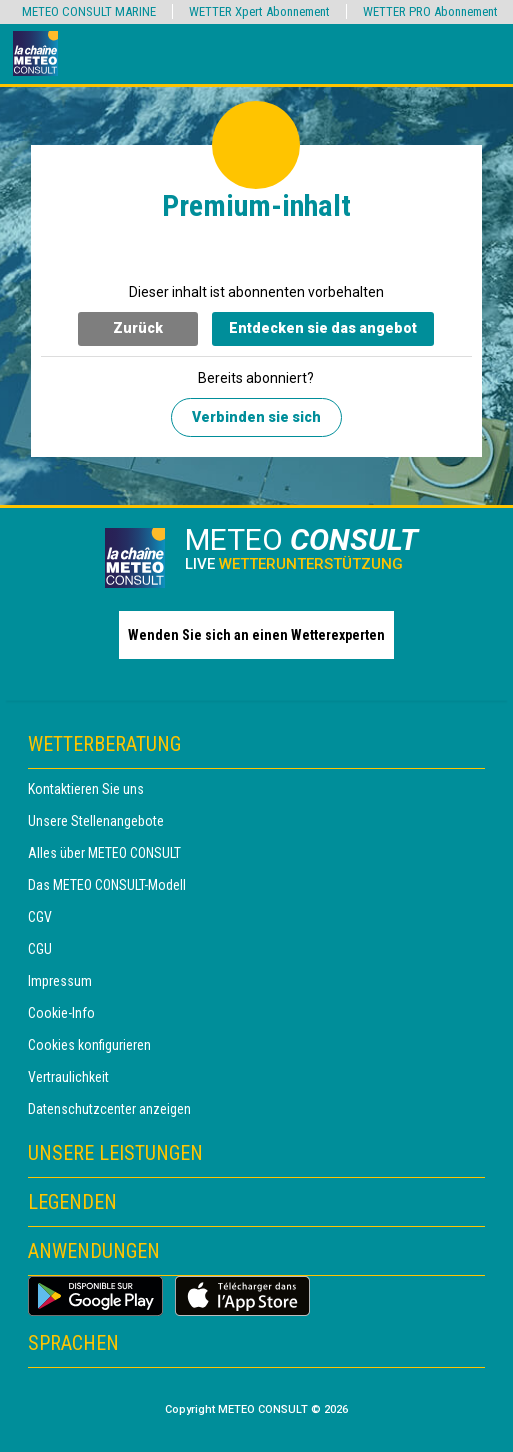 The width and height of the screenshot is (513, 1452). I want to click on Entdecken sie das angebot, so click(323, 328).